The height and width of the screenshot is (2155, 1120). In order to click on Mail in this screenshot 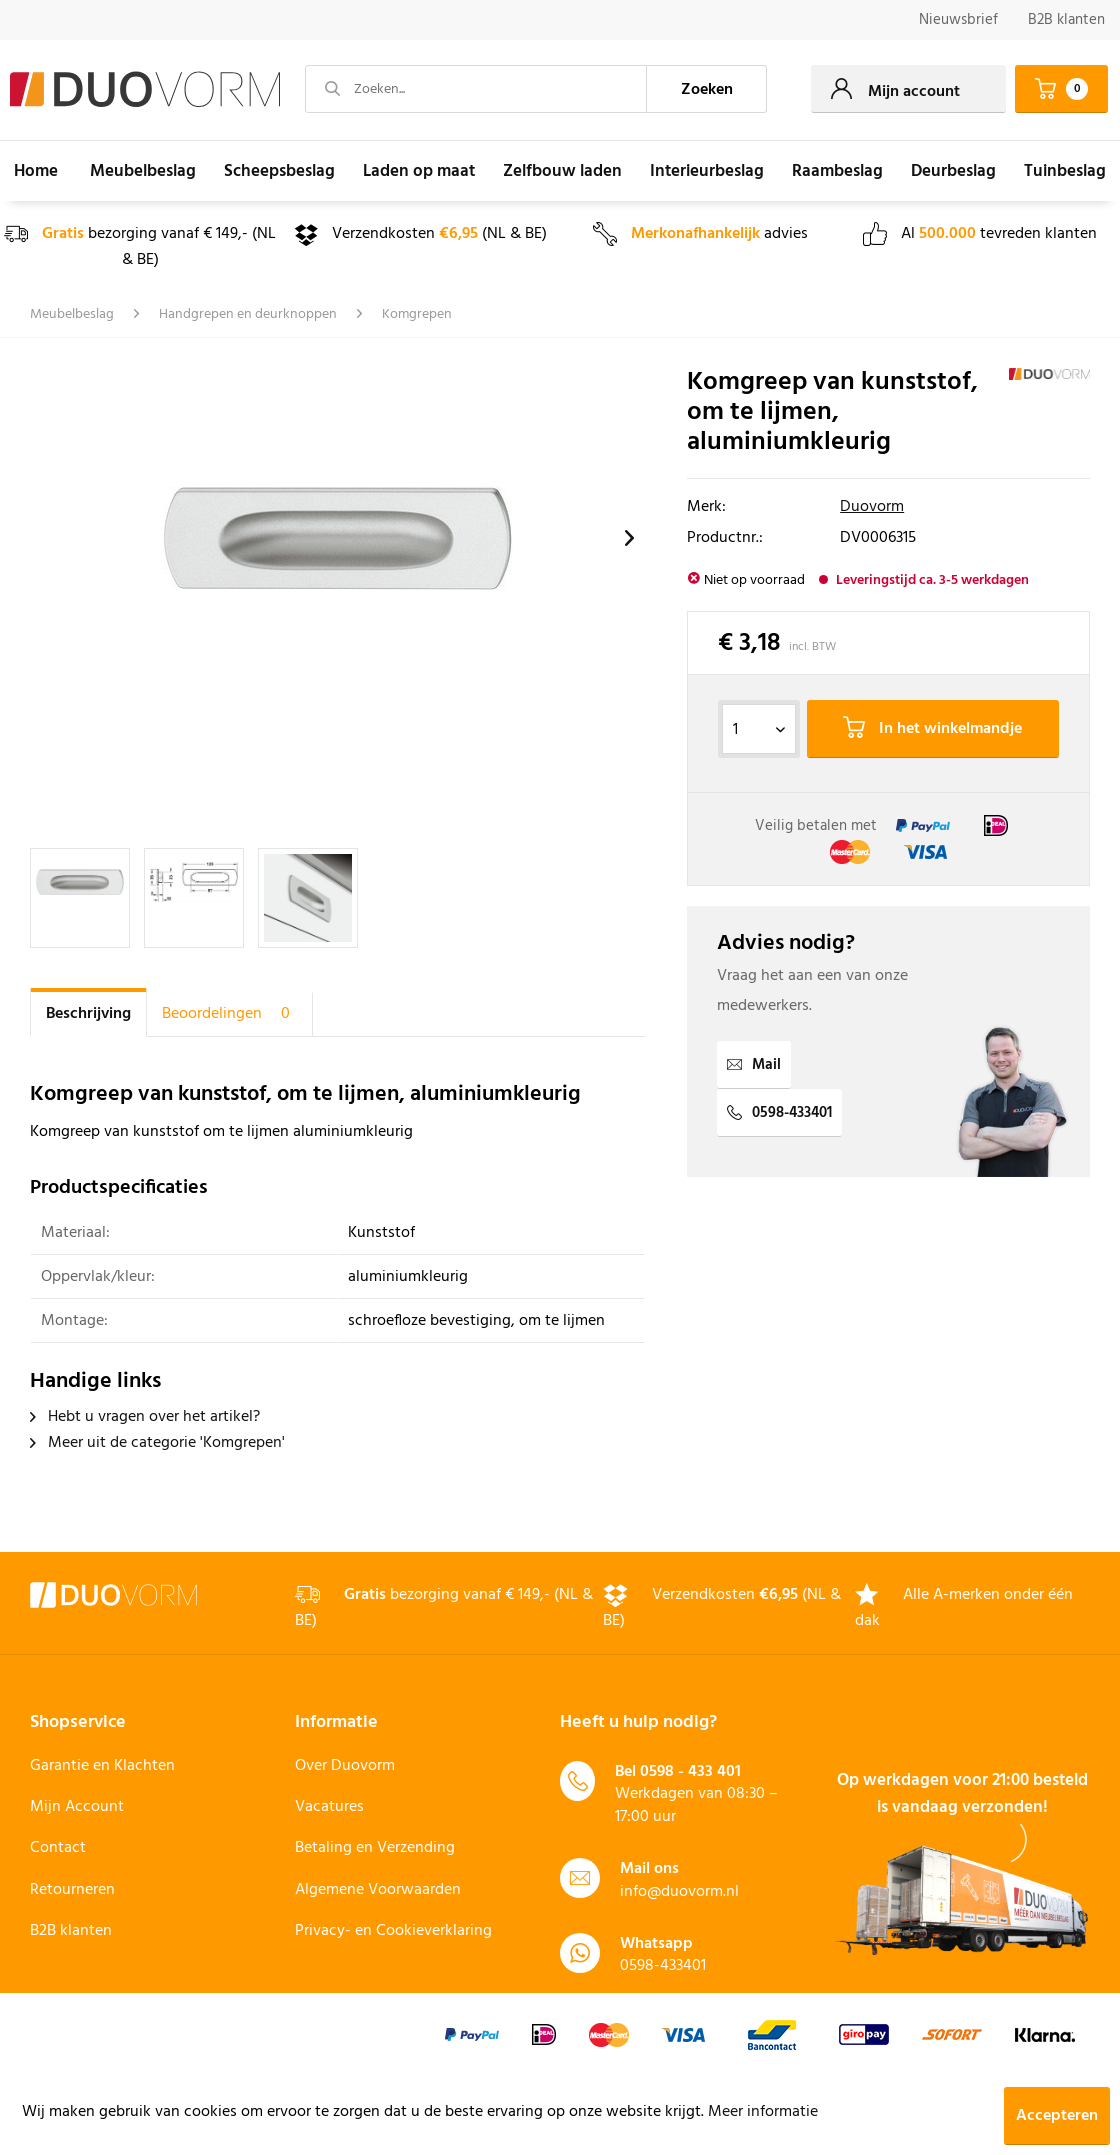, I will do `click(754, 1065)`.